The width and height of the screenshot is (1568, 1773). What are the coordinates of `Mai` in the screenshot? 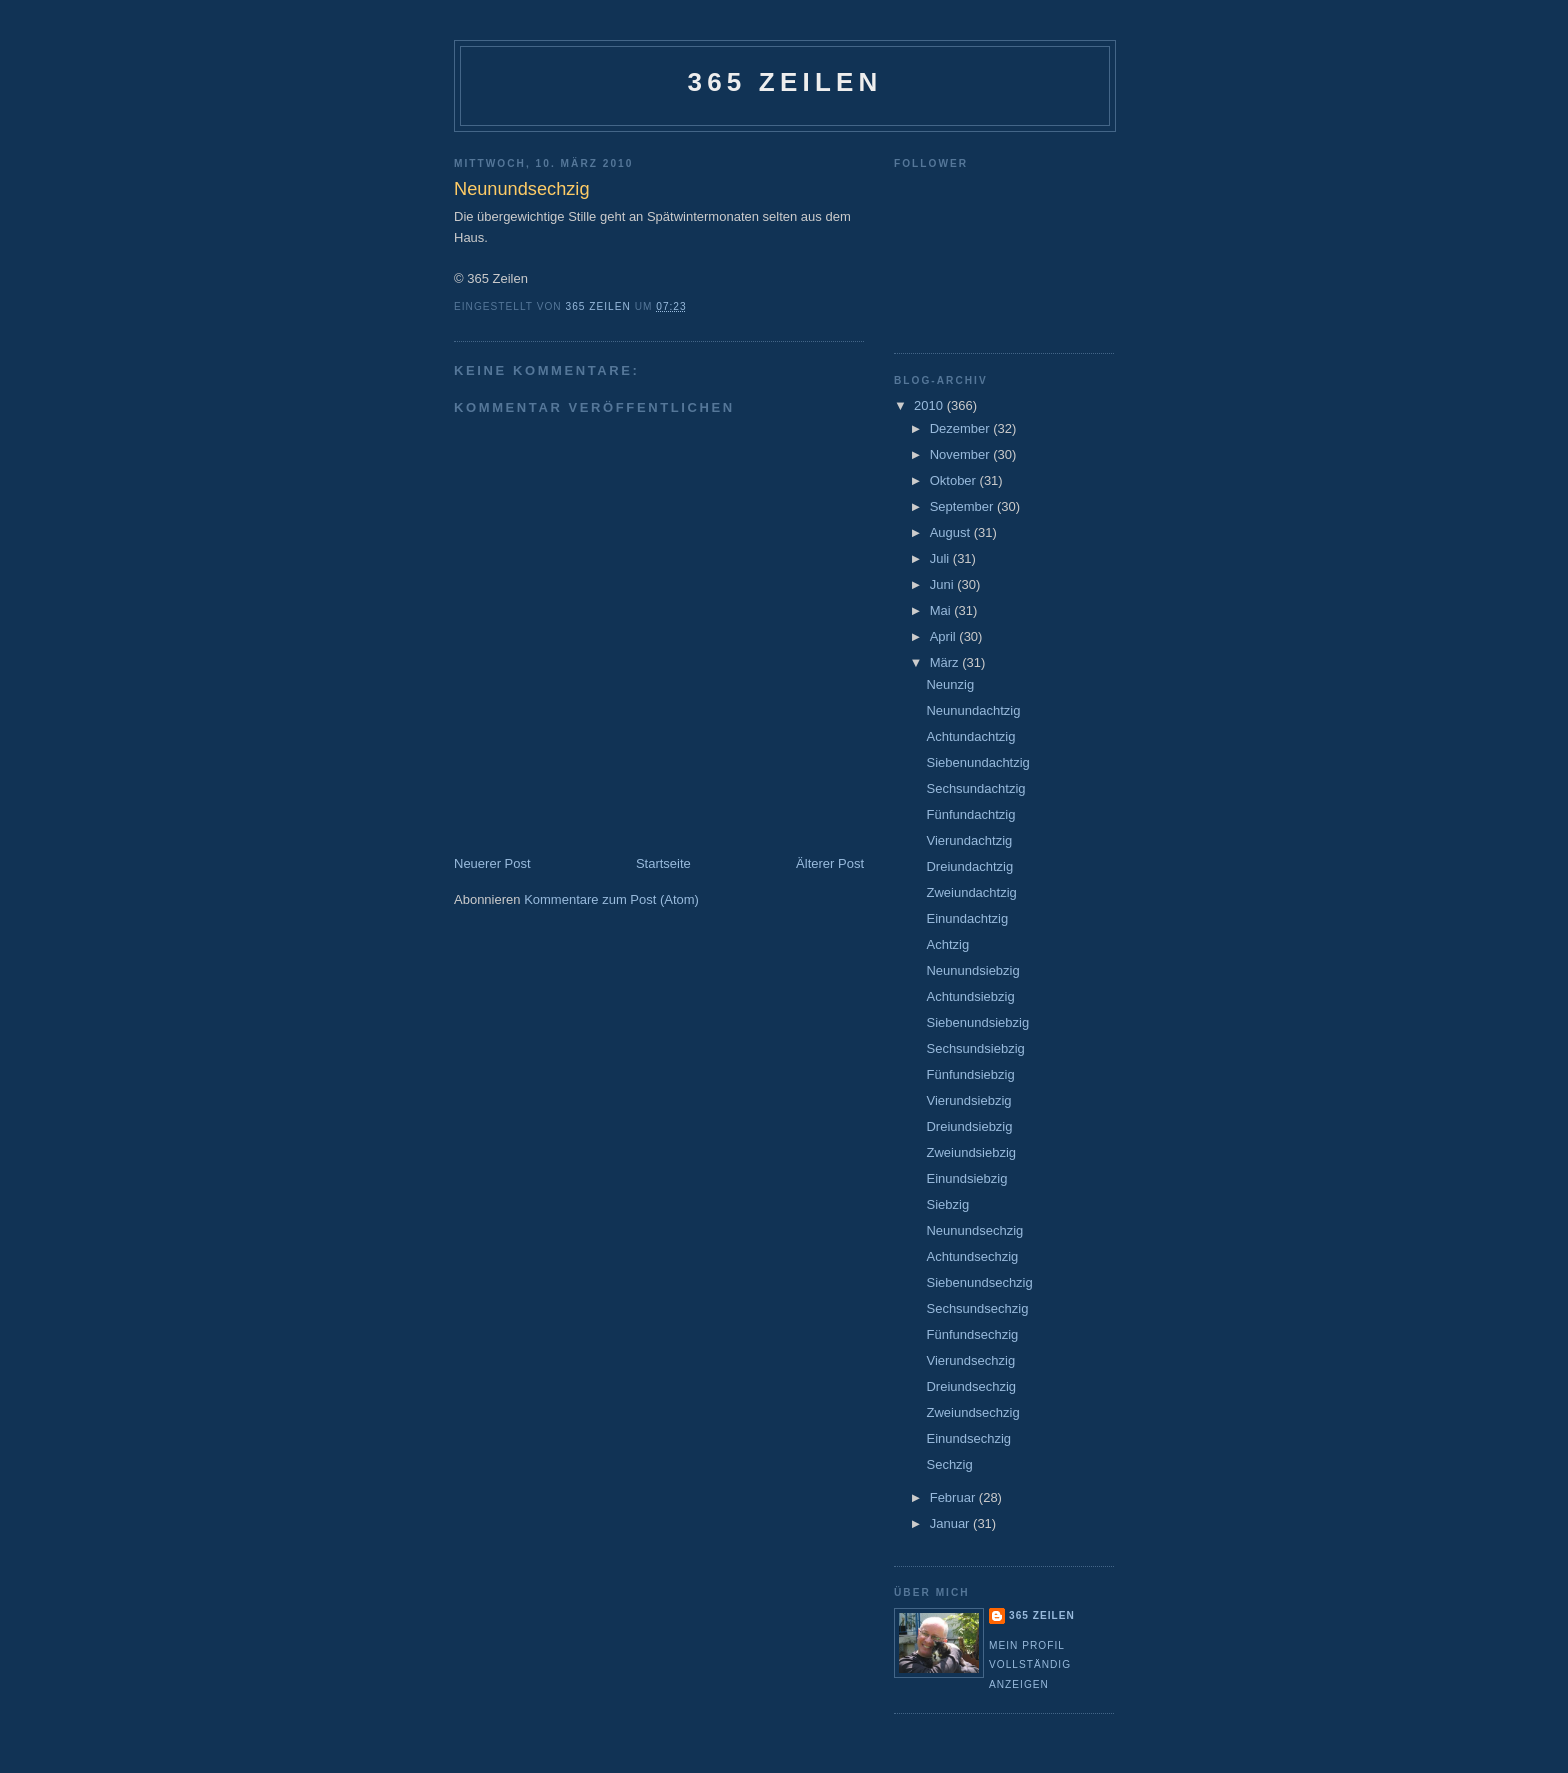 It's located at (942, 610).